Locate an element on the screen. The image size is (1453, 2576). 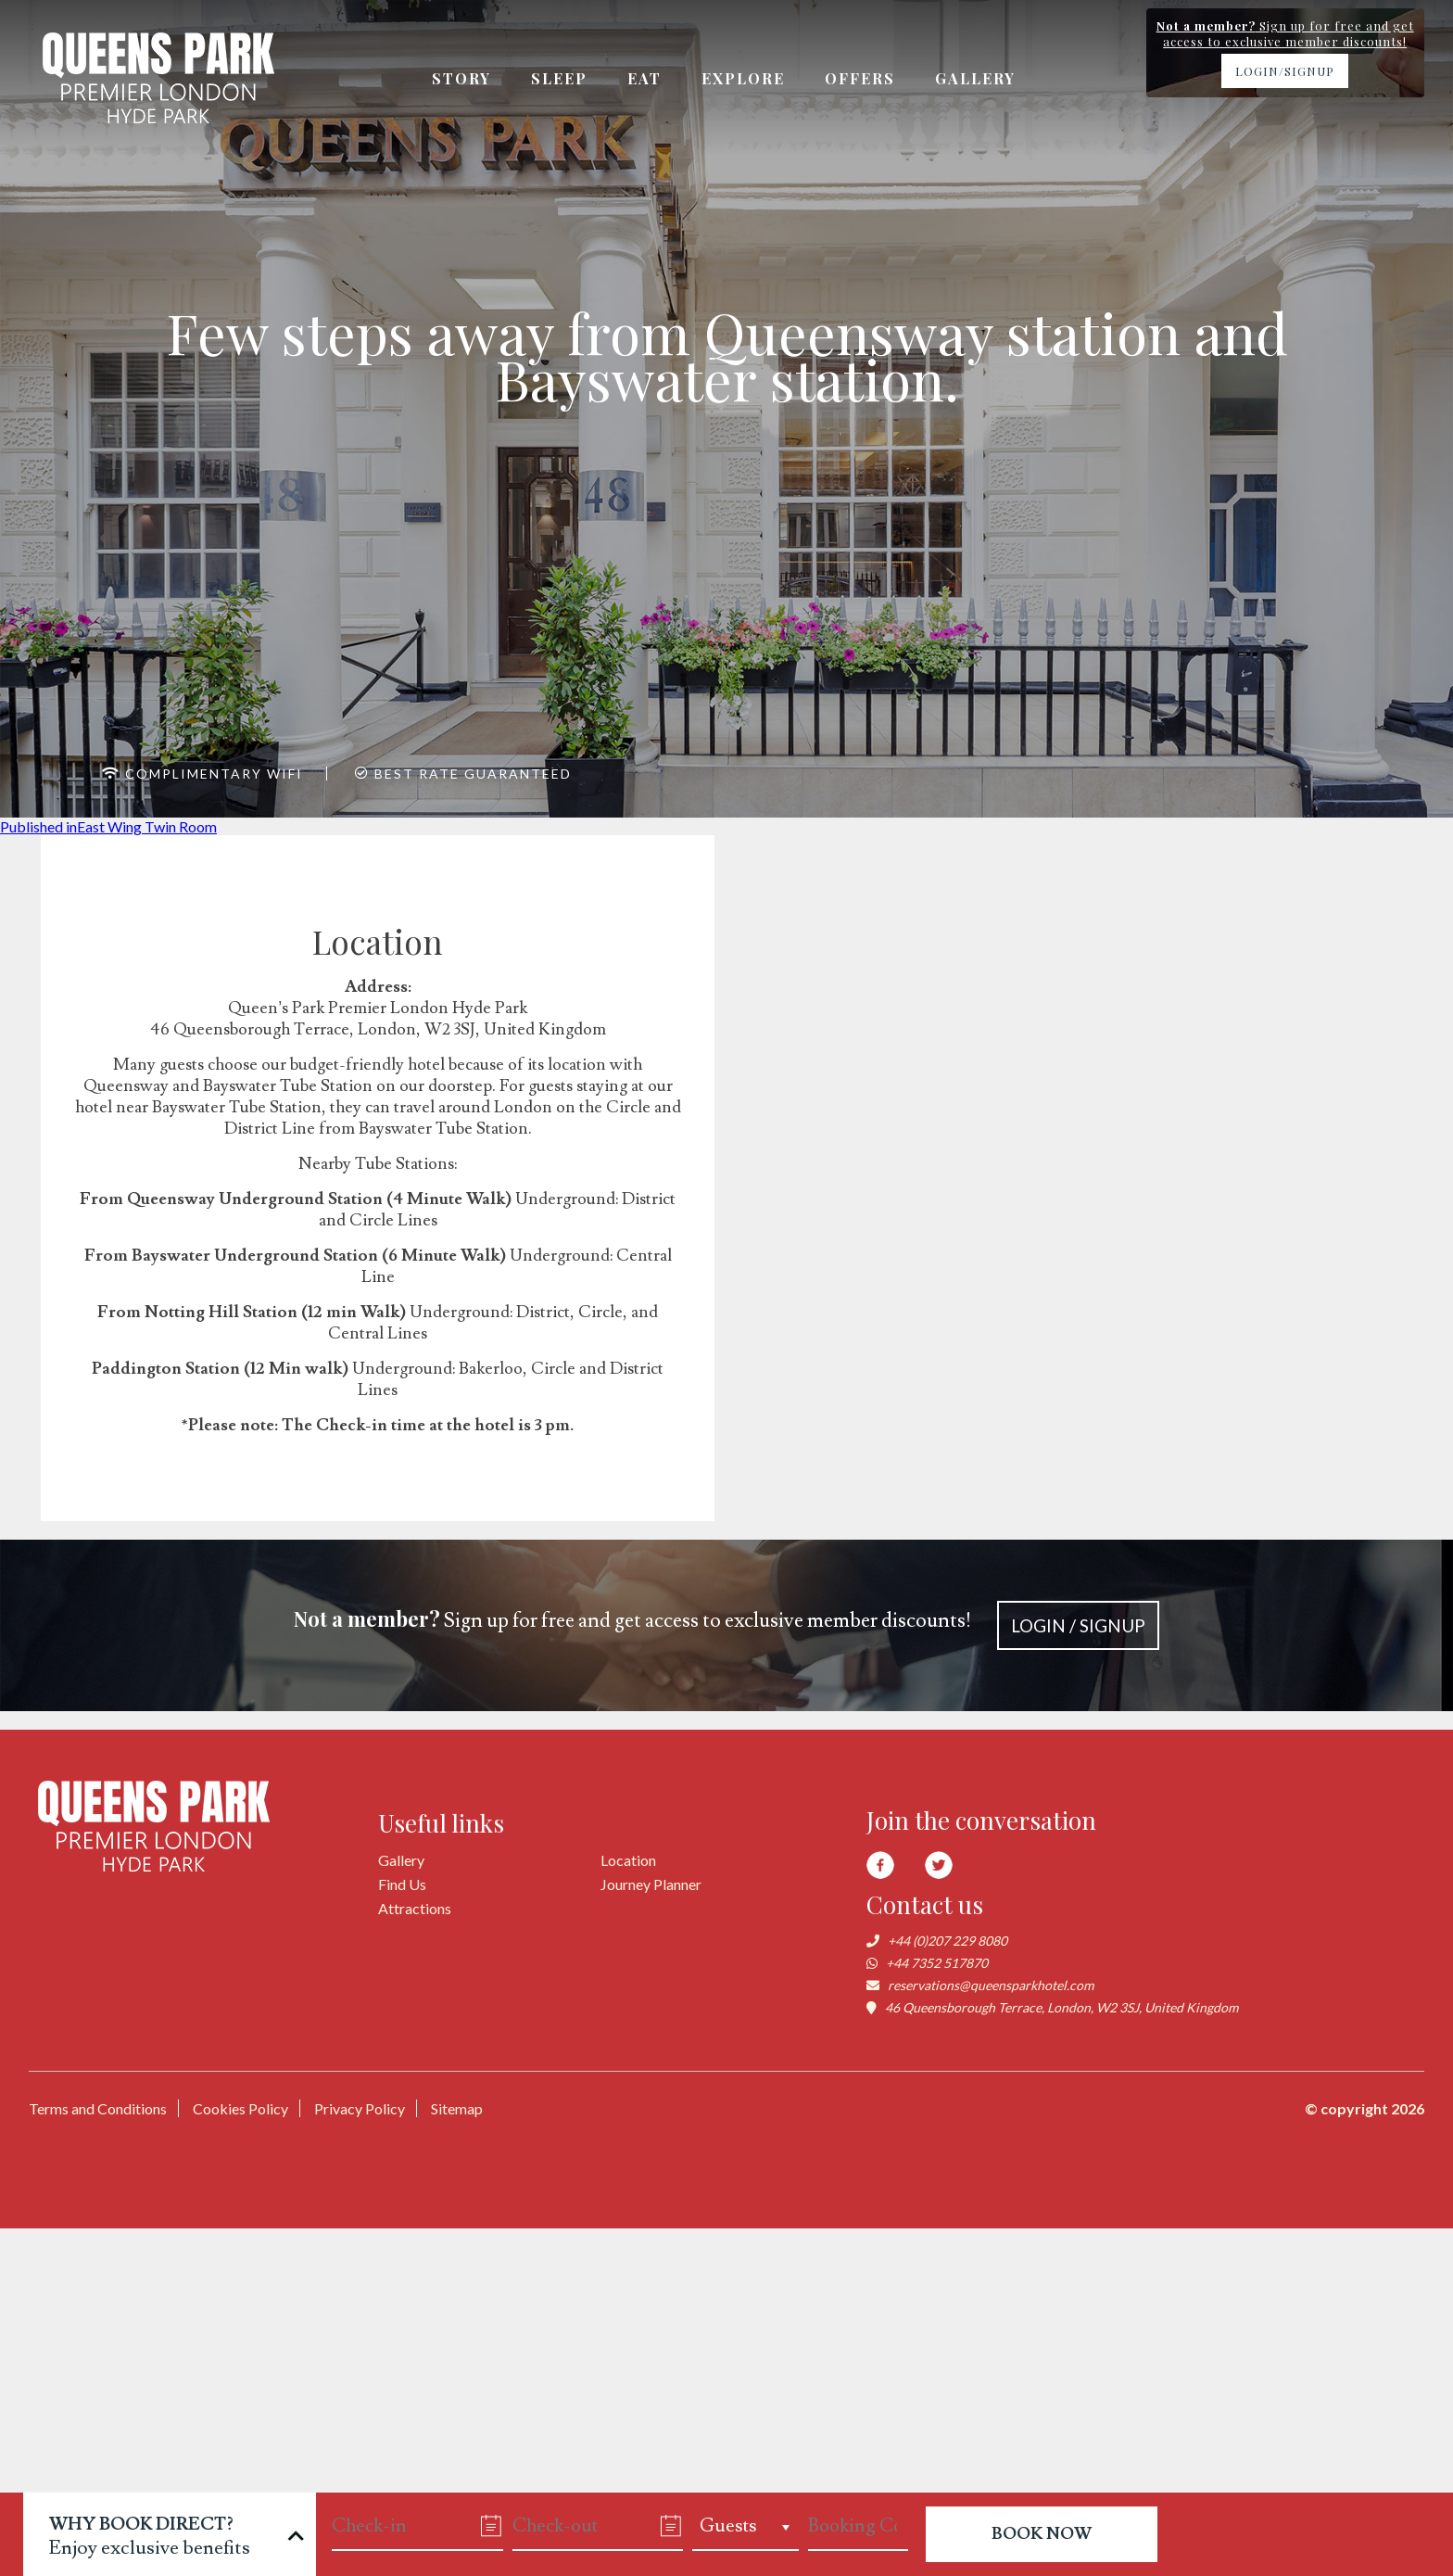
Privacy Policy is located at coordinates (359, 2108).